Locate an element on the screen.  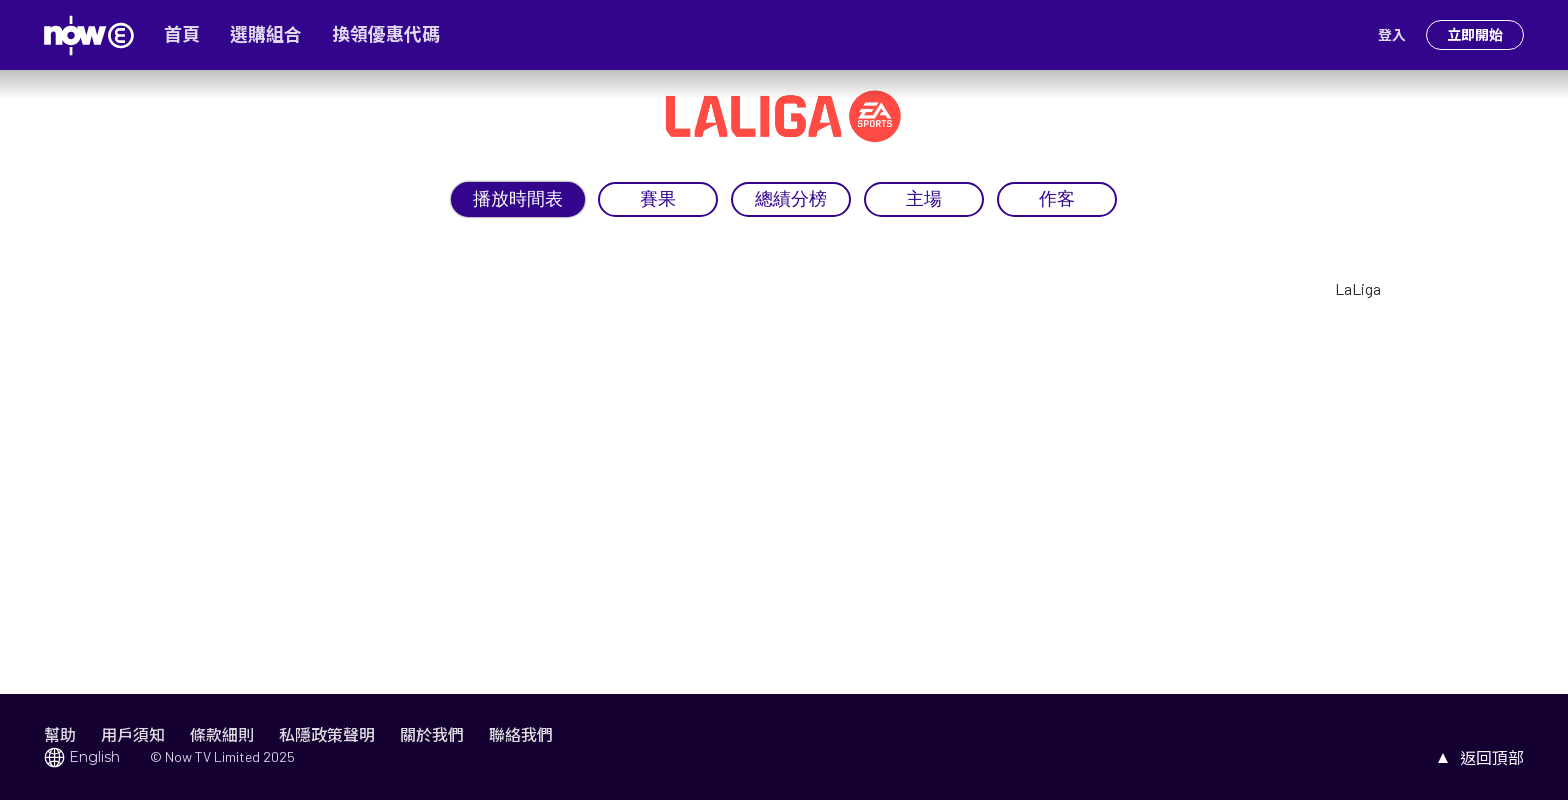
聯絡我們 is located at coordinates (521, 734).